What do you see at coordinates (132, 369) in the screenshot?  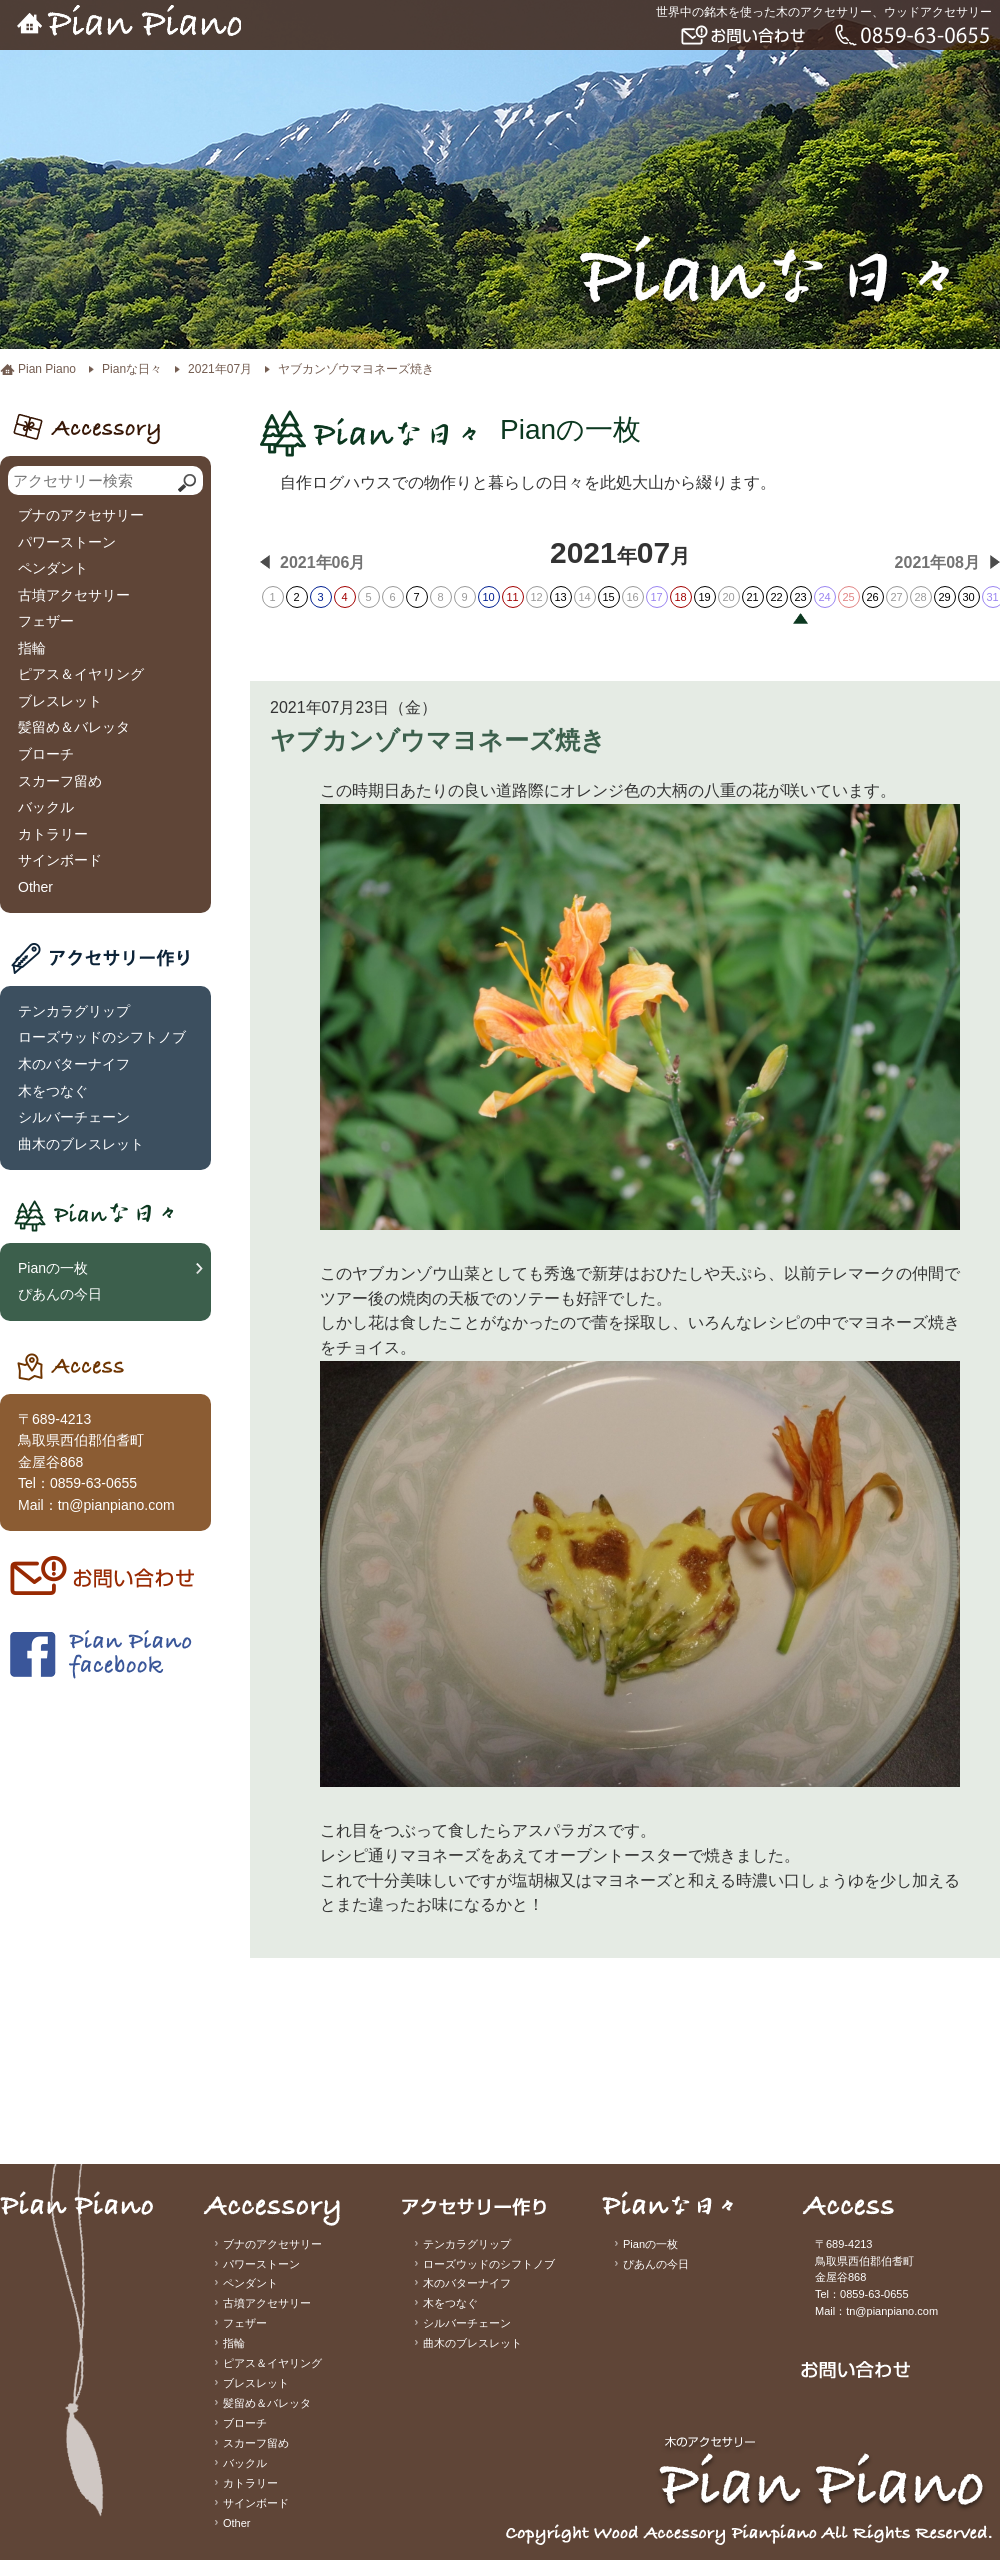 I see `Pianな日々` at bounding box center [132, 369].